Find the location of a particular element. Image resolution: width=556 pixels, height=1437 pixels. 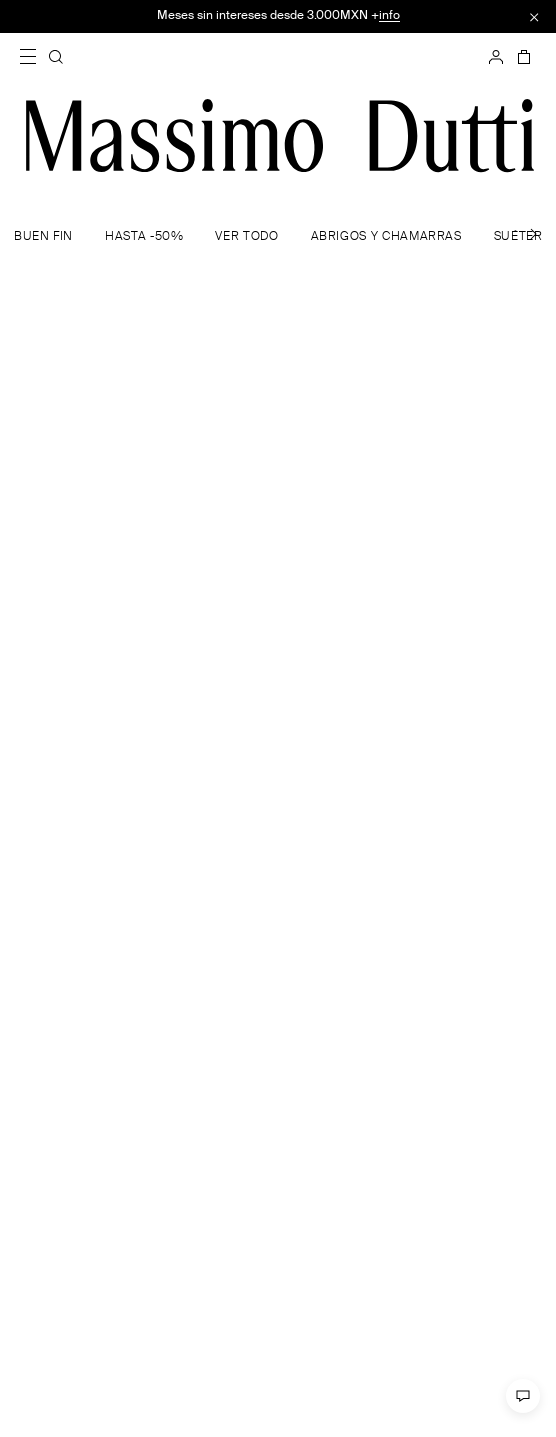

[INICIAR SESIÓN] is located at coordinates (496, 57).